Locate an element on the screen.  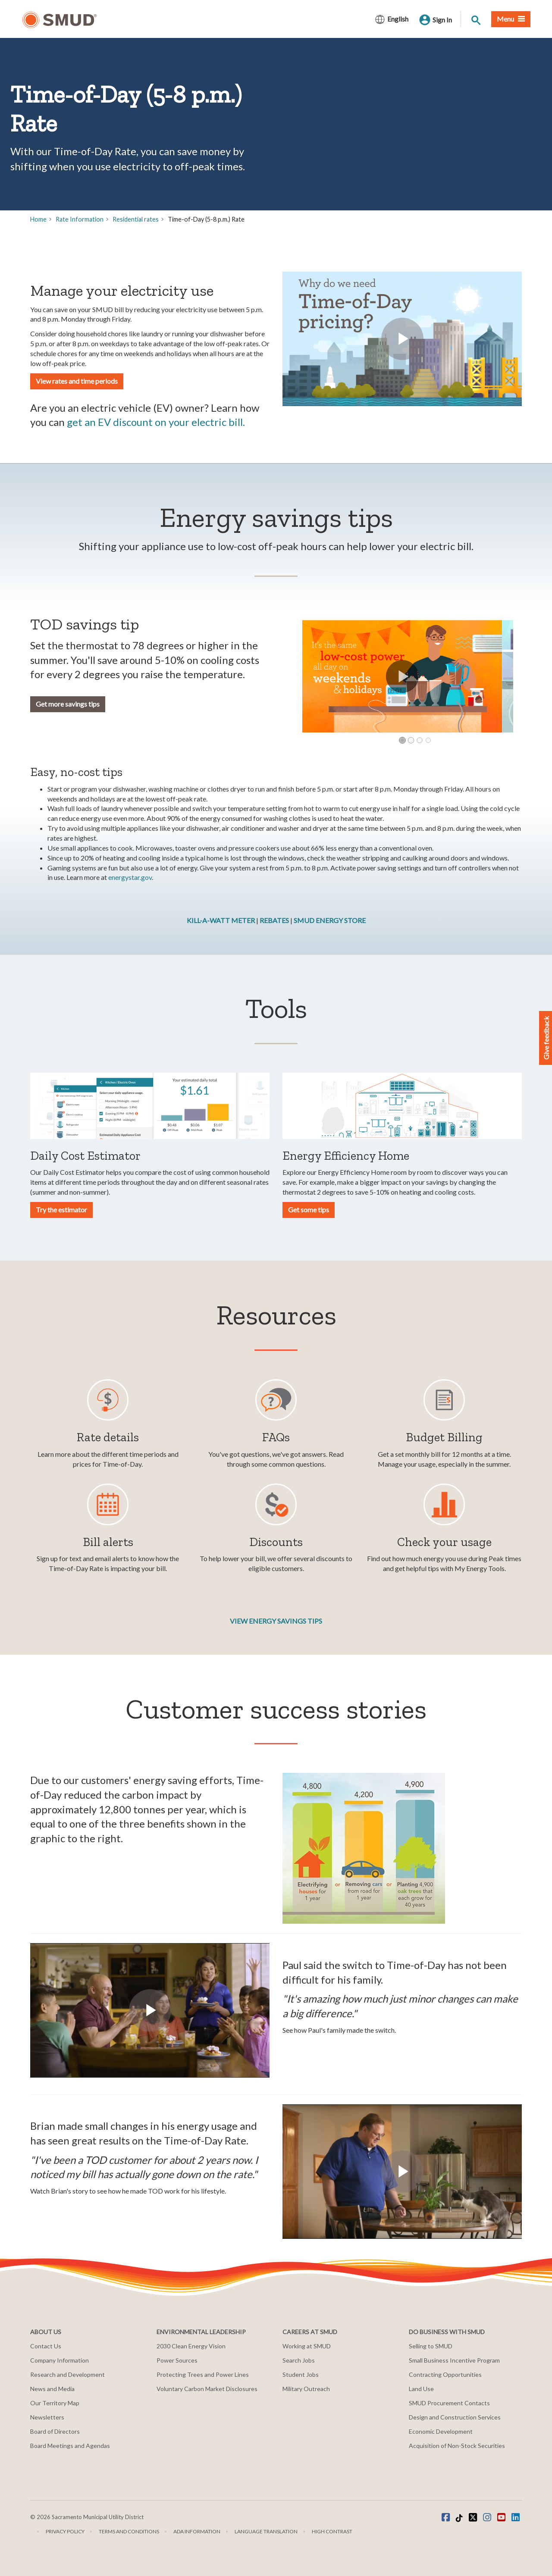
Company Information is located at coordinates (59, 2360).